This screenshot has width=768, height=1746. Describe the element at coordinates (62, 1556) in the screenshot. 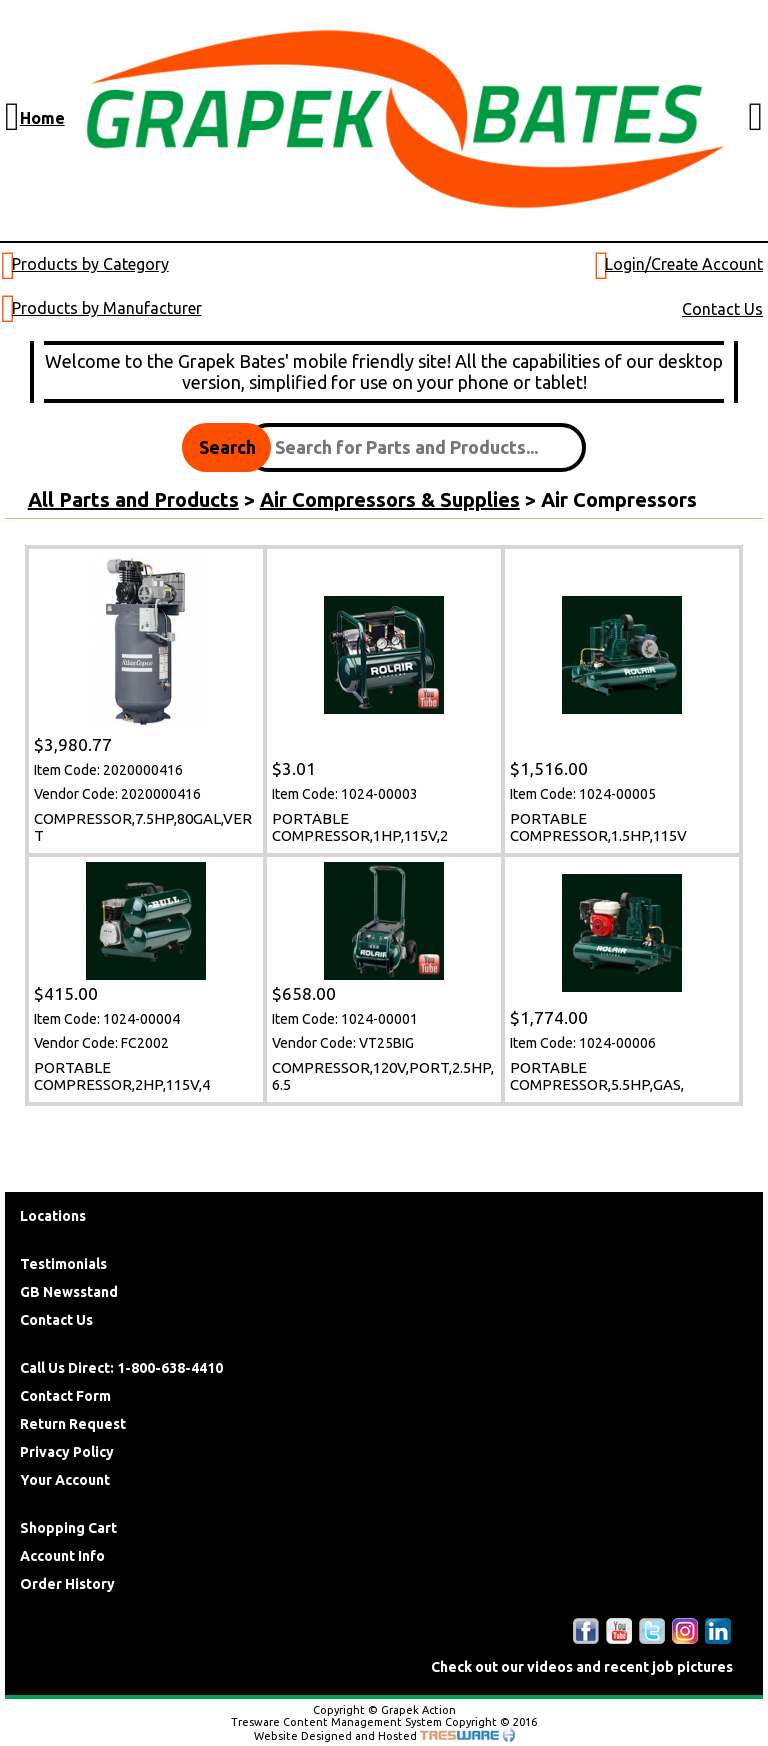

I see `Account Info` at that location.